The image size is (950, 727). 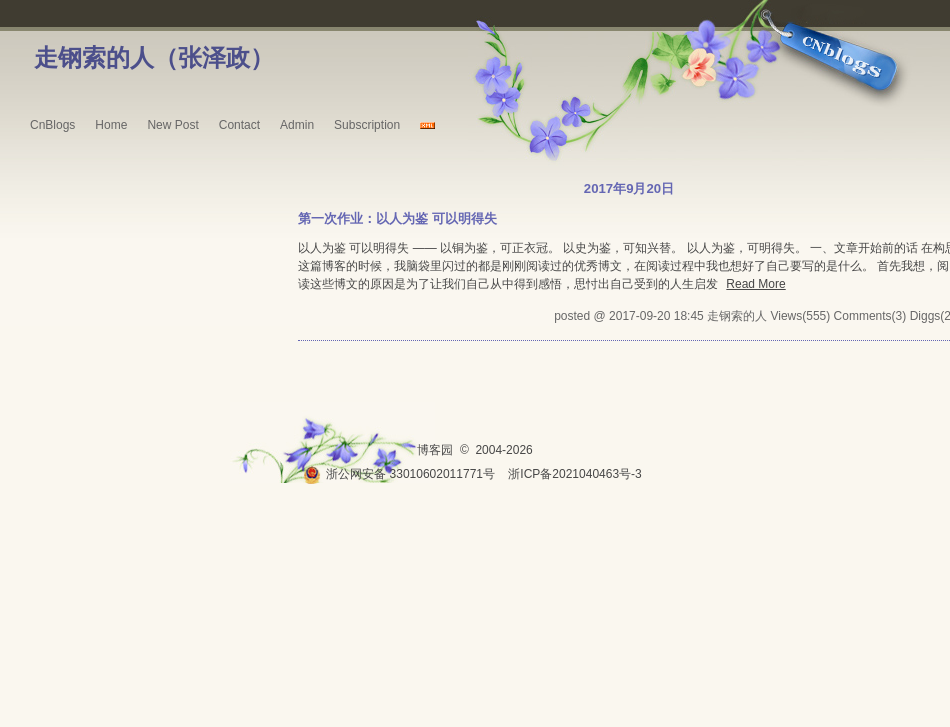 I want to click on Subscription, so click(x=367, y=125).